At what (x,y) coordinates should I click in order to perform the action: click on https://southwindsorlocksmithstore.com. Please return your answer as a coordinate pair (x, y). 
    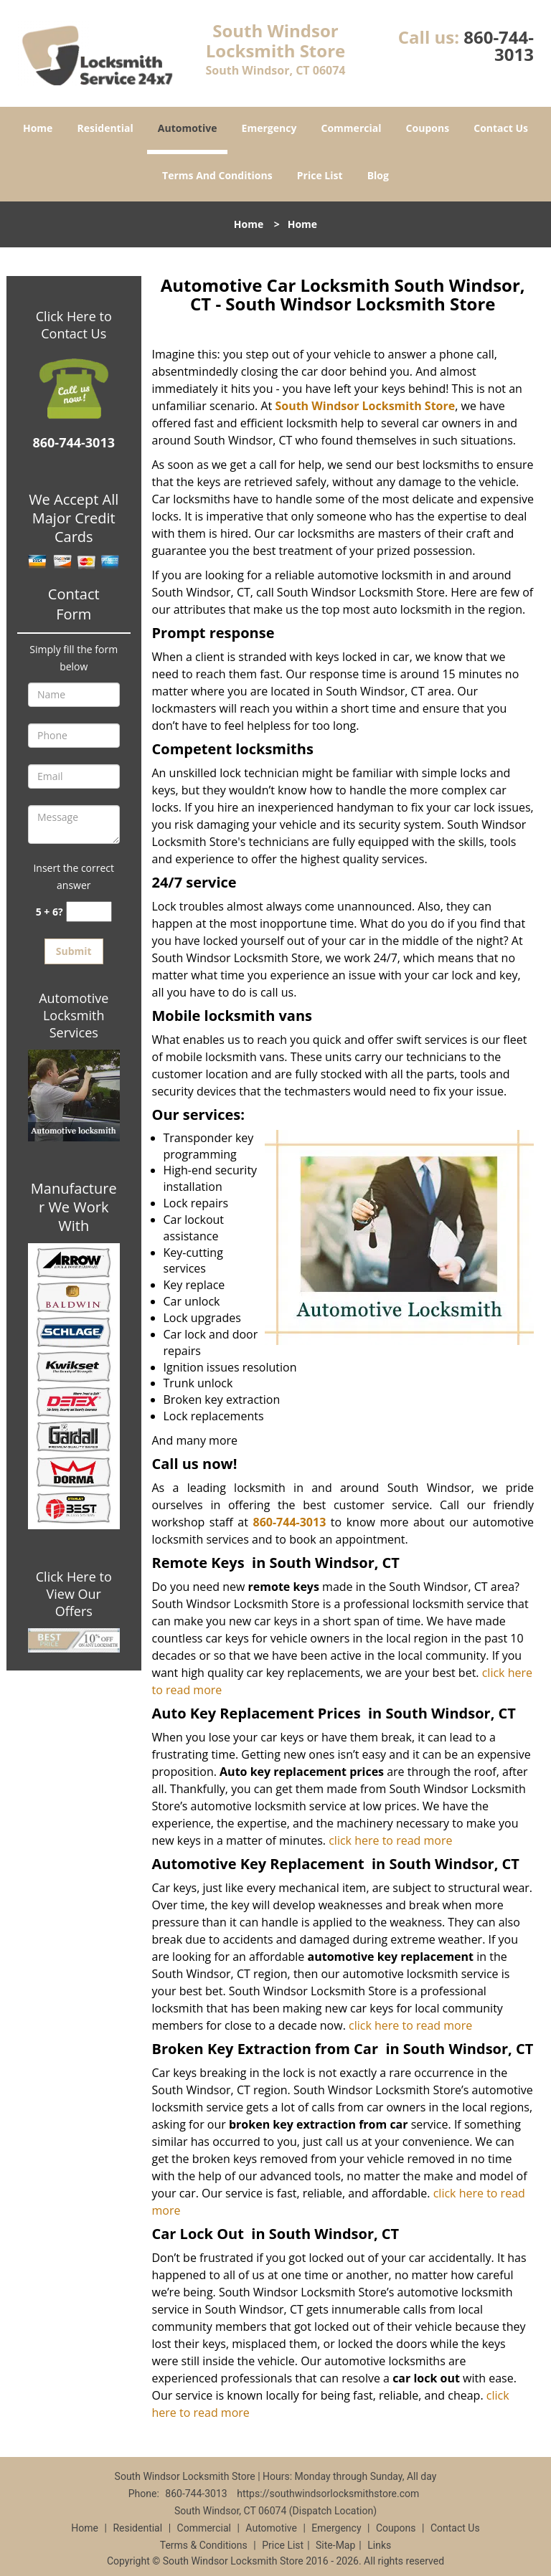
    Looking at the image, I should click on (328, 2493).